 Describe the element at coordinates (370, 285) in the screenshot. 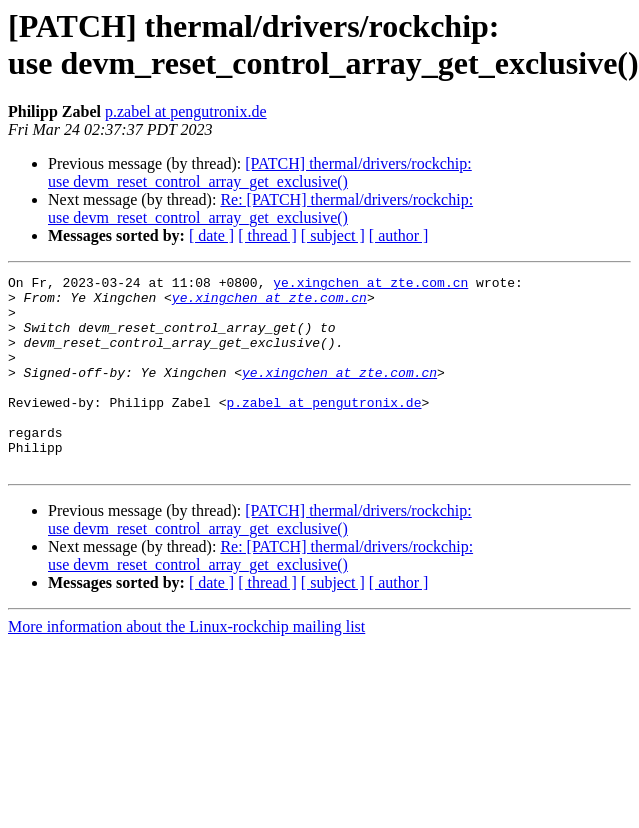

I see `ye.xingchen at zte.com.cn` at that location.